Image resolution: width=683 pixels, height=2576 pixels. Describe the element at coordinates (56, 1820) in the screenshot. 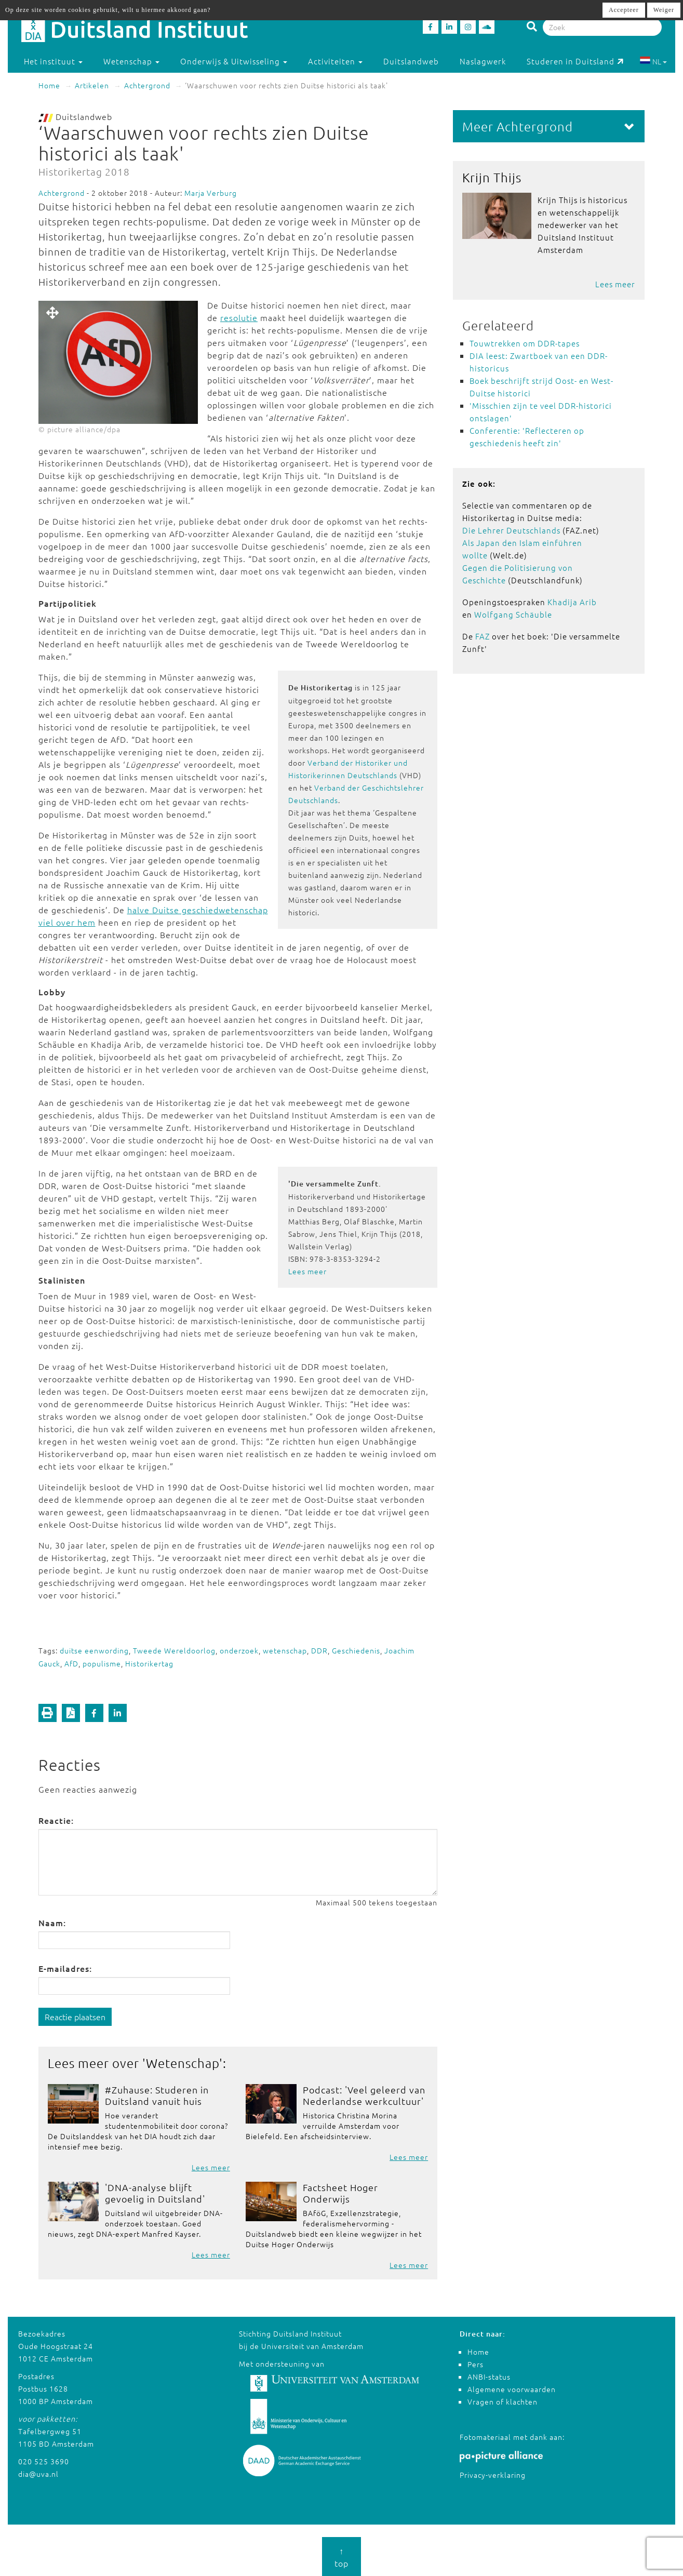

I see `Reactie:` at that location.